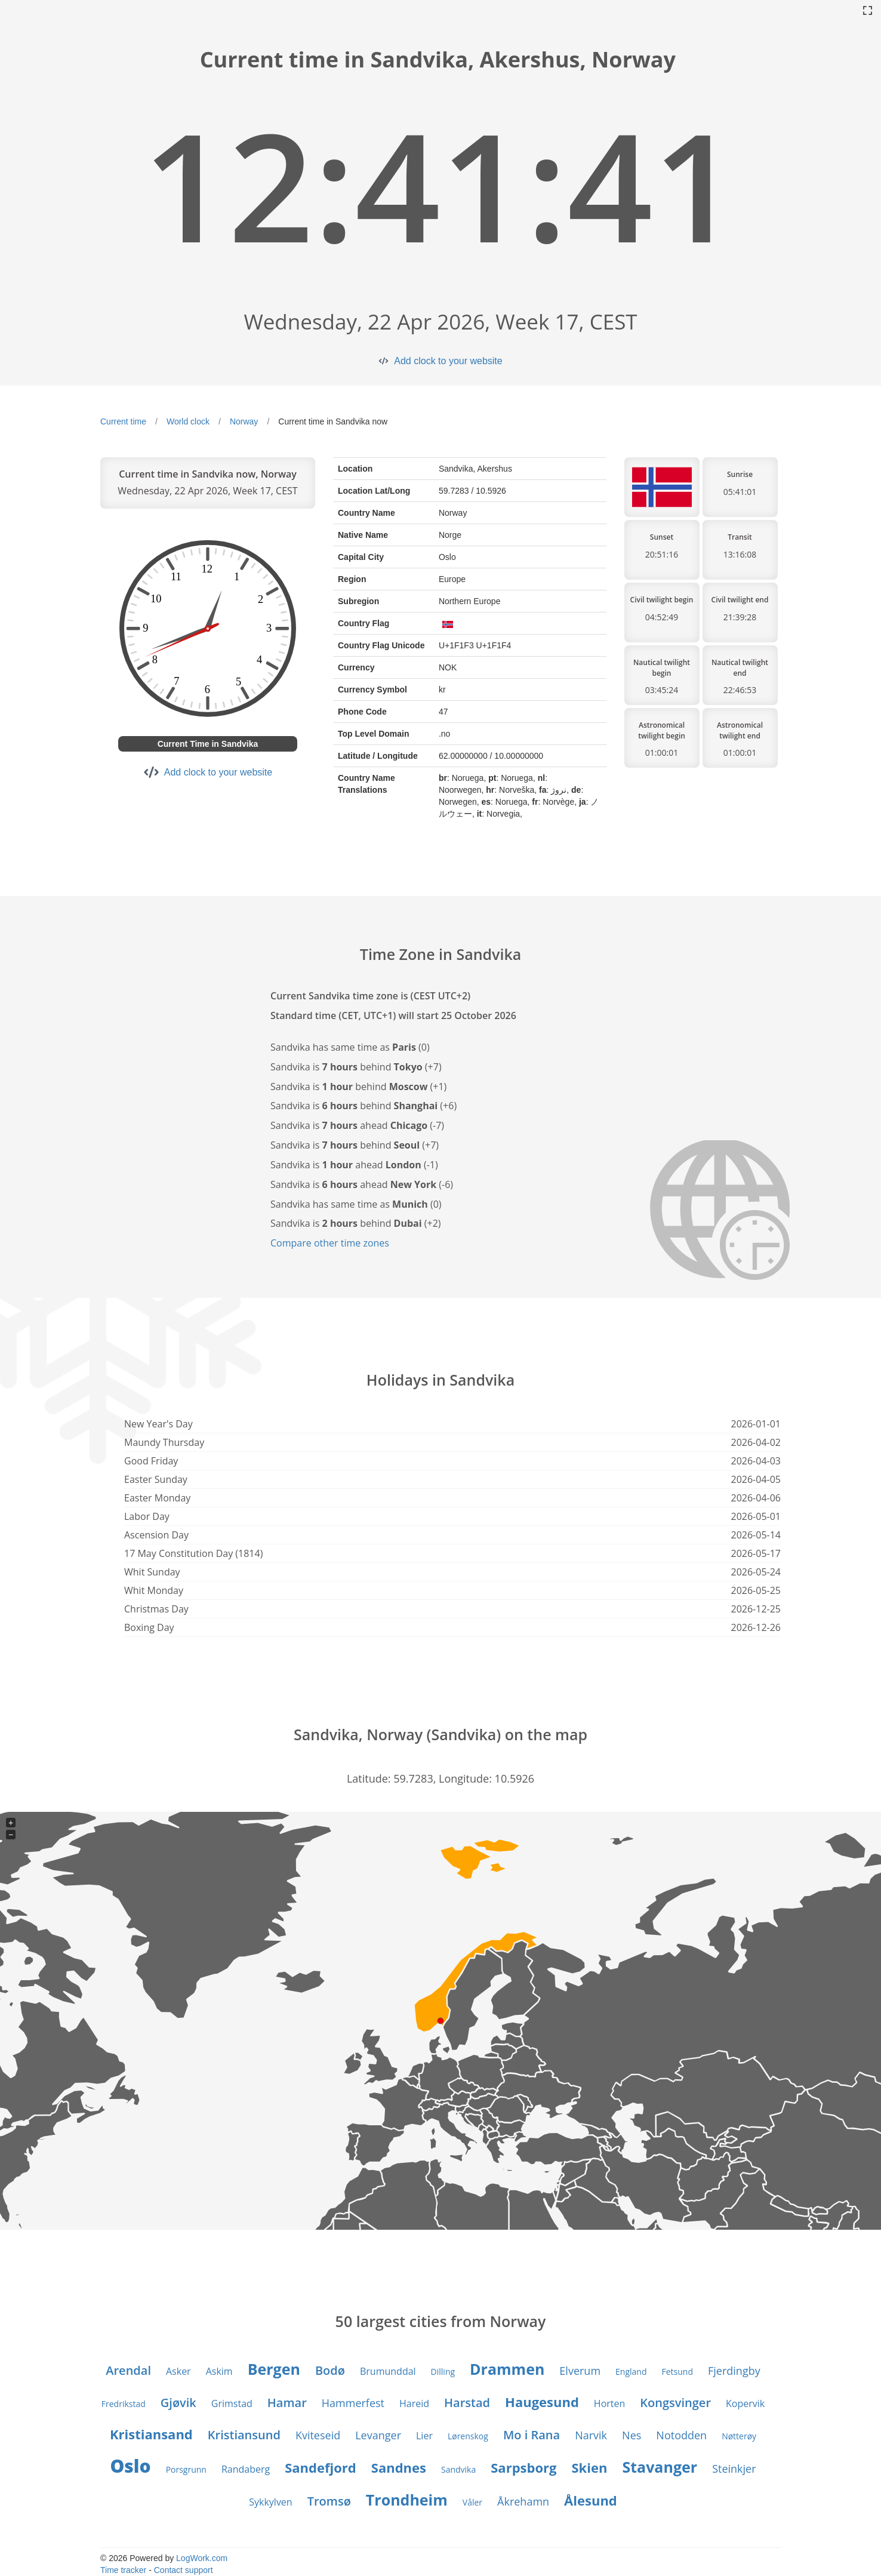 The width and height of the screenshot is (881, 2576). What do you see at coordinates (609, 2403) in the screenshot?
I see `Horten` at bounding box center [609, 2403].